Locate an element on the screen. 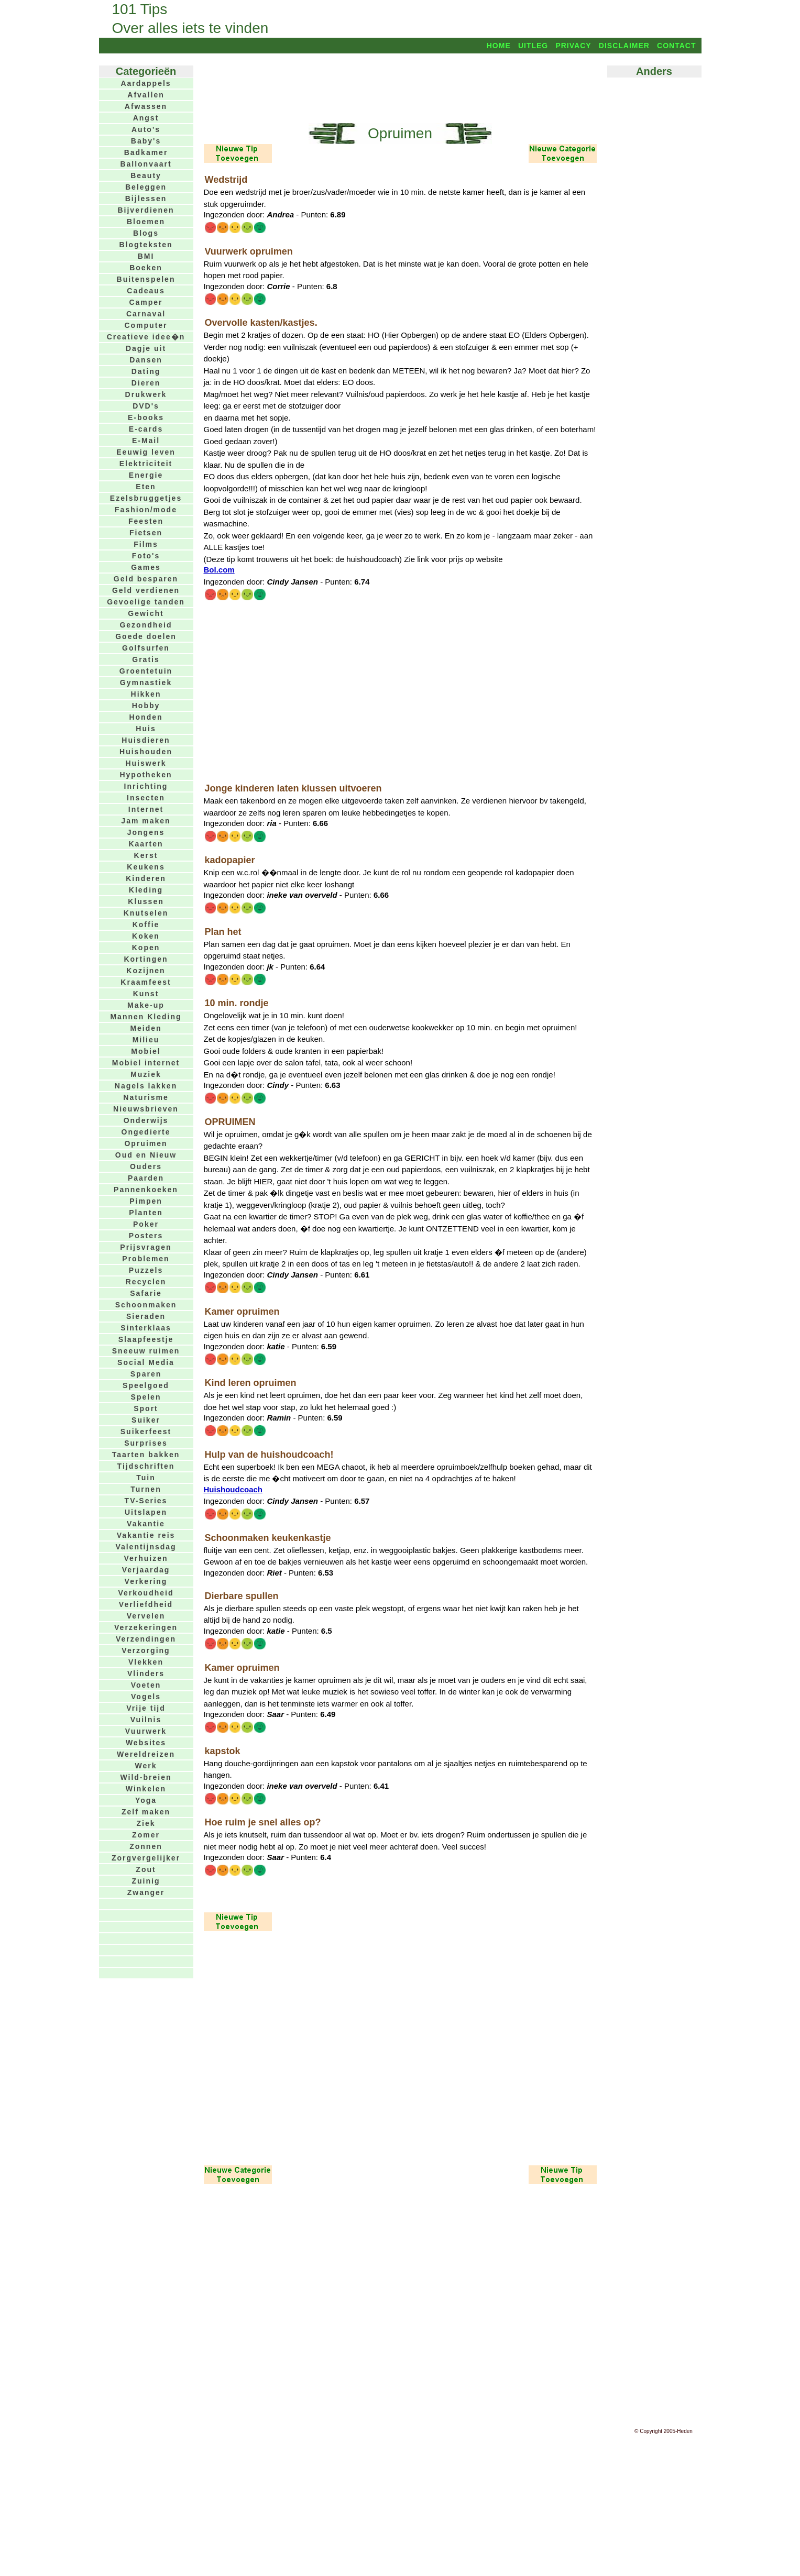 The width and height of the screenshot is (800, 2576). Wild-breien is located at coordinates (145, 1777).